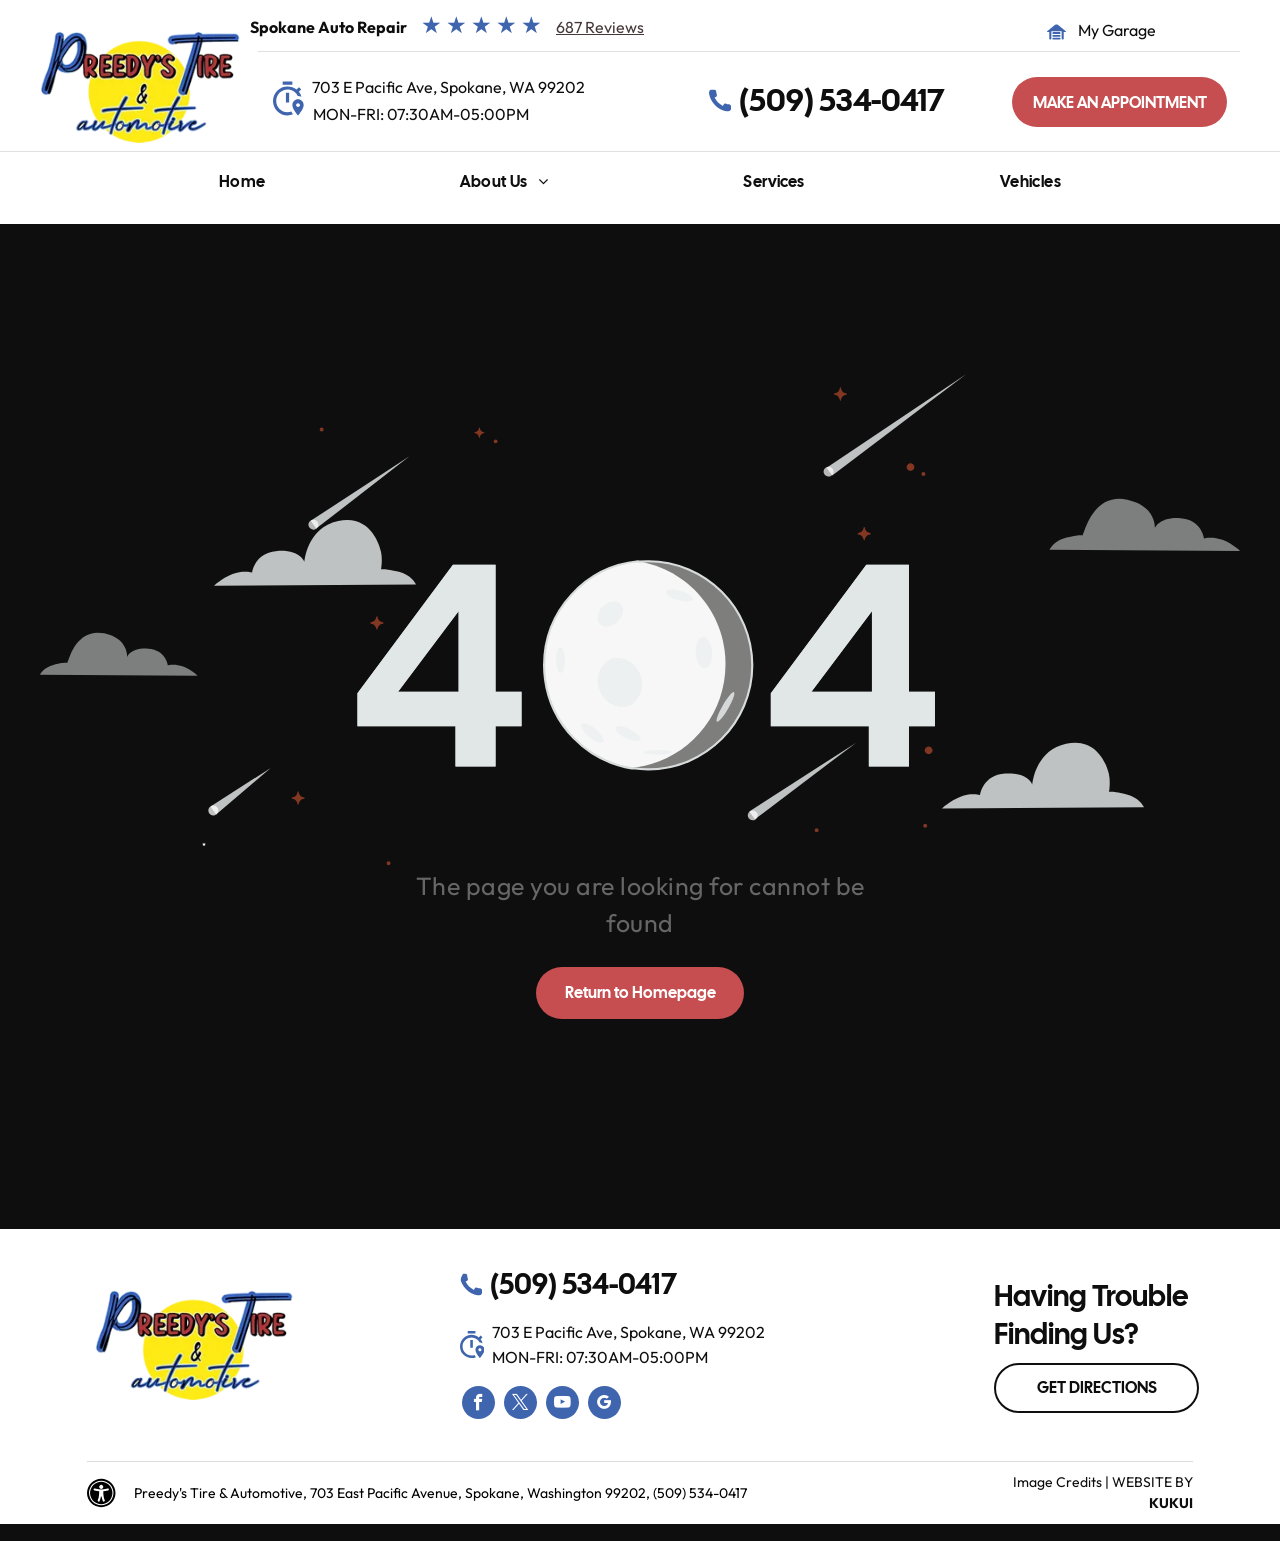 Image resolution: width=1280 pixels, height=1541 pixels. Describe the element at coordinates (478, 1405) in the screenshot. I see `[facebook]` at that location.